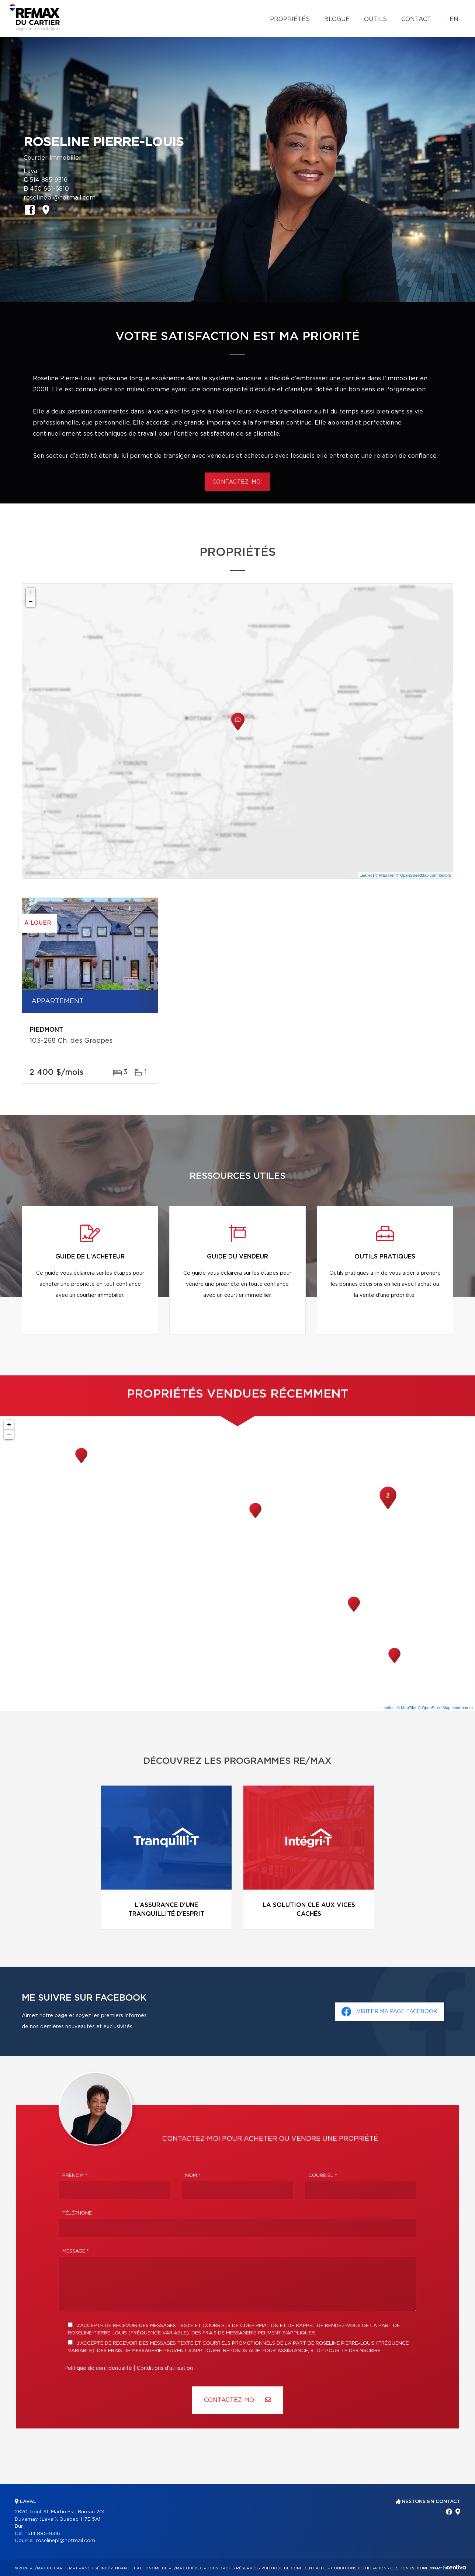  I want to click on Blogue, so click(337, 19).